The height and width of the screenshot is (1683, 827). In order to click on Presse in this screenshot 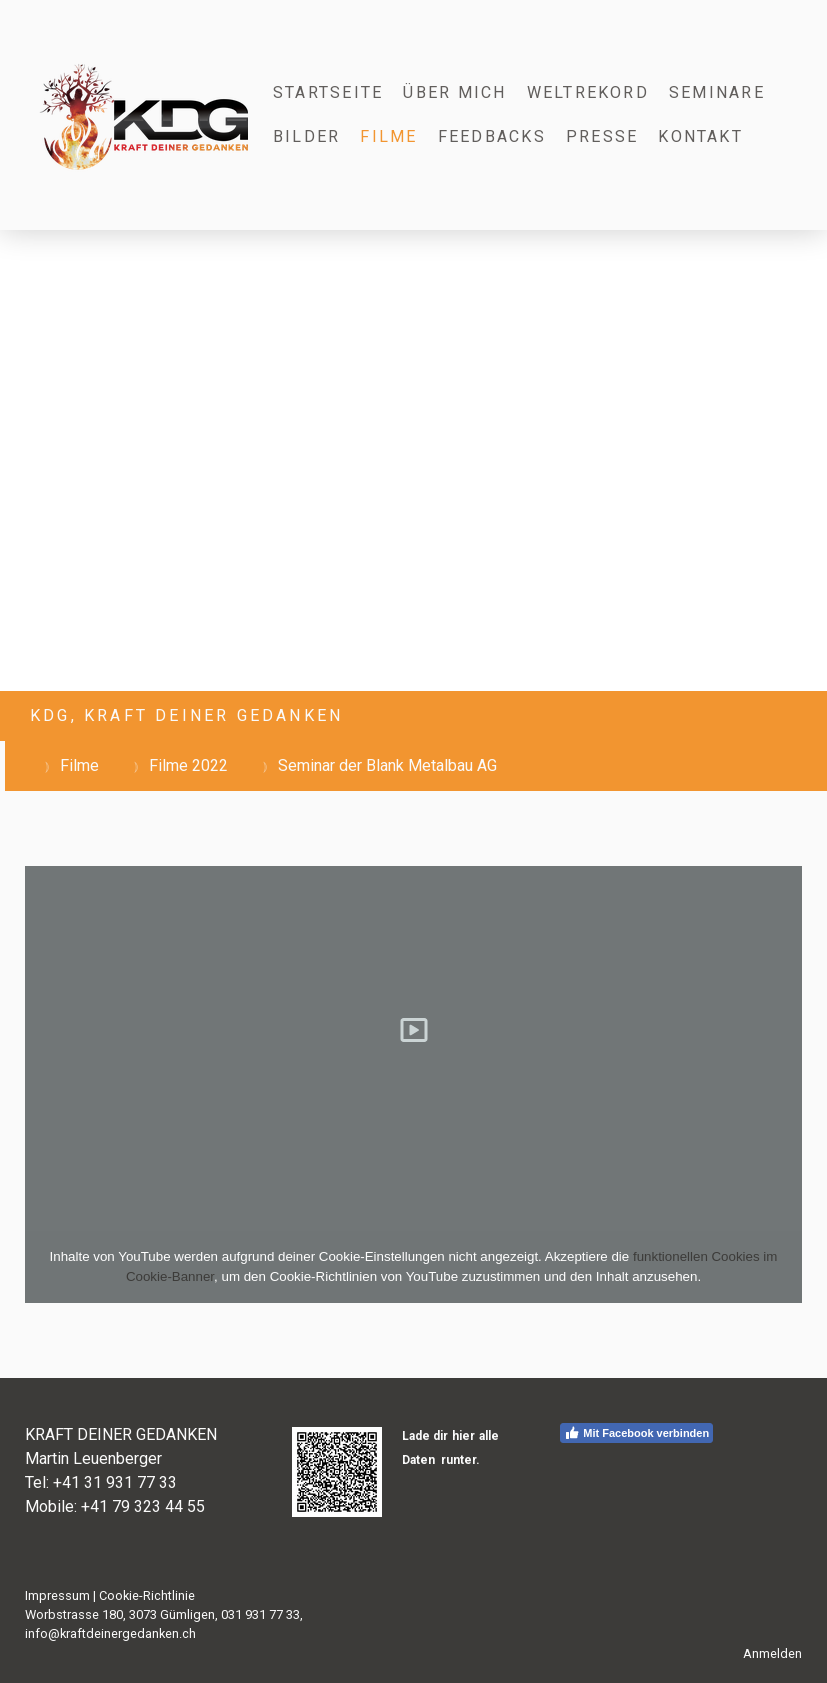, I will do `click(602, 136)`.